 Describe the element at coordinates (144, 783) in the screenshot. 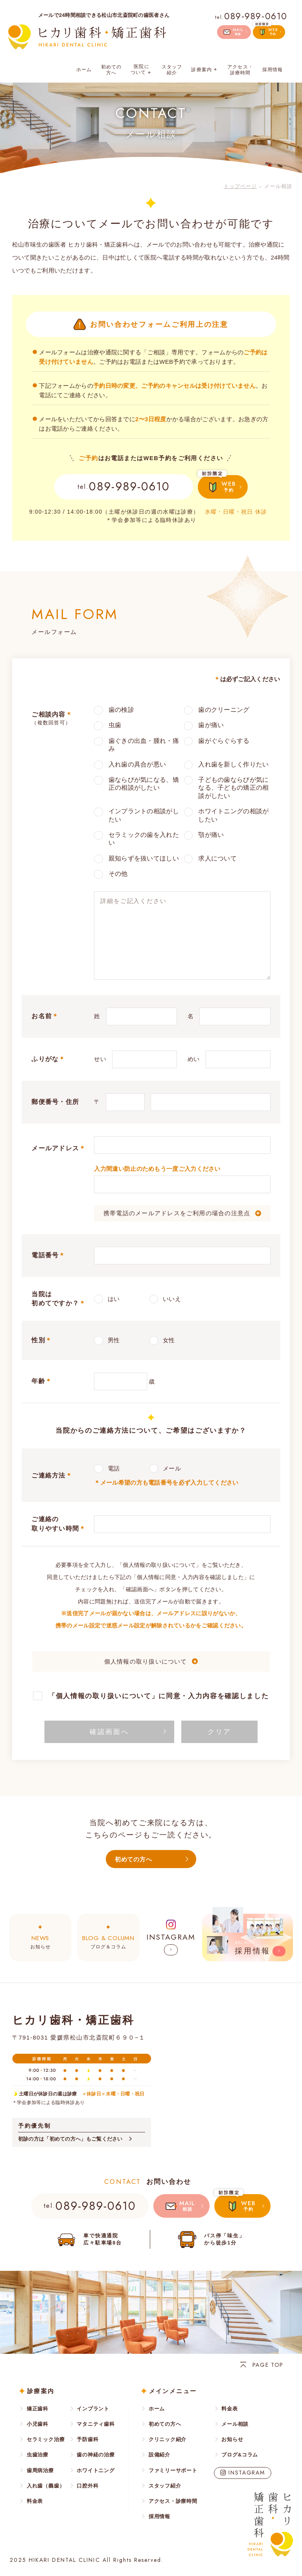

I see `歯ならびが気になる、矯正の相談がしたい` at that location.